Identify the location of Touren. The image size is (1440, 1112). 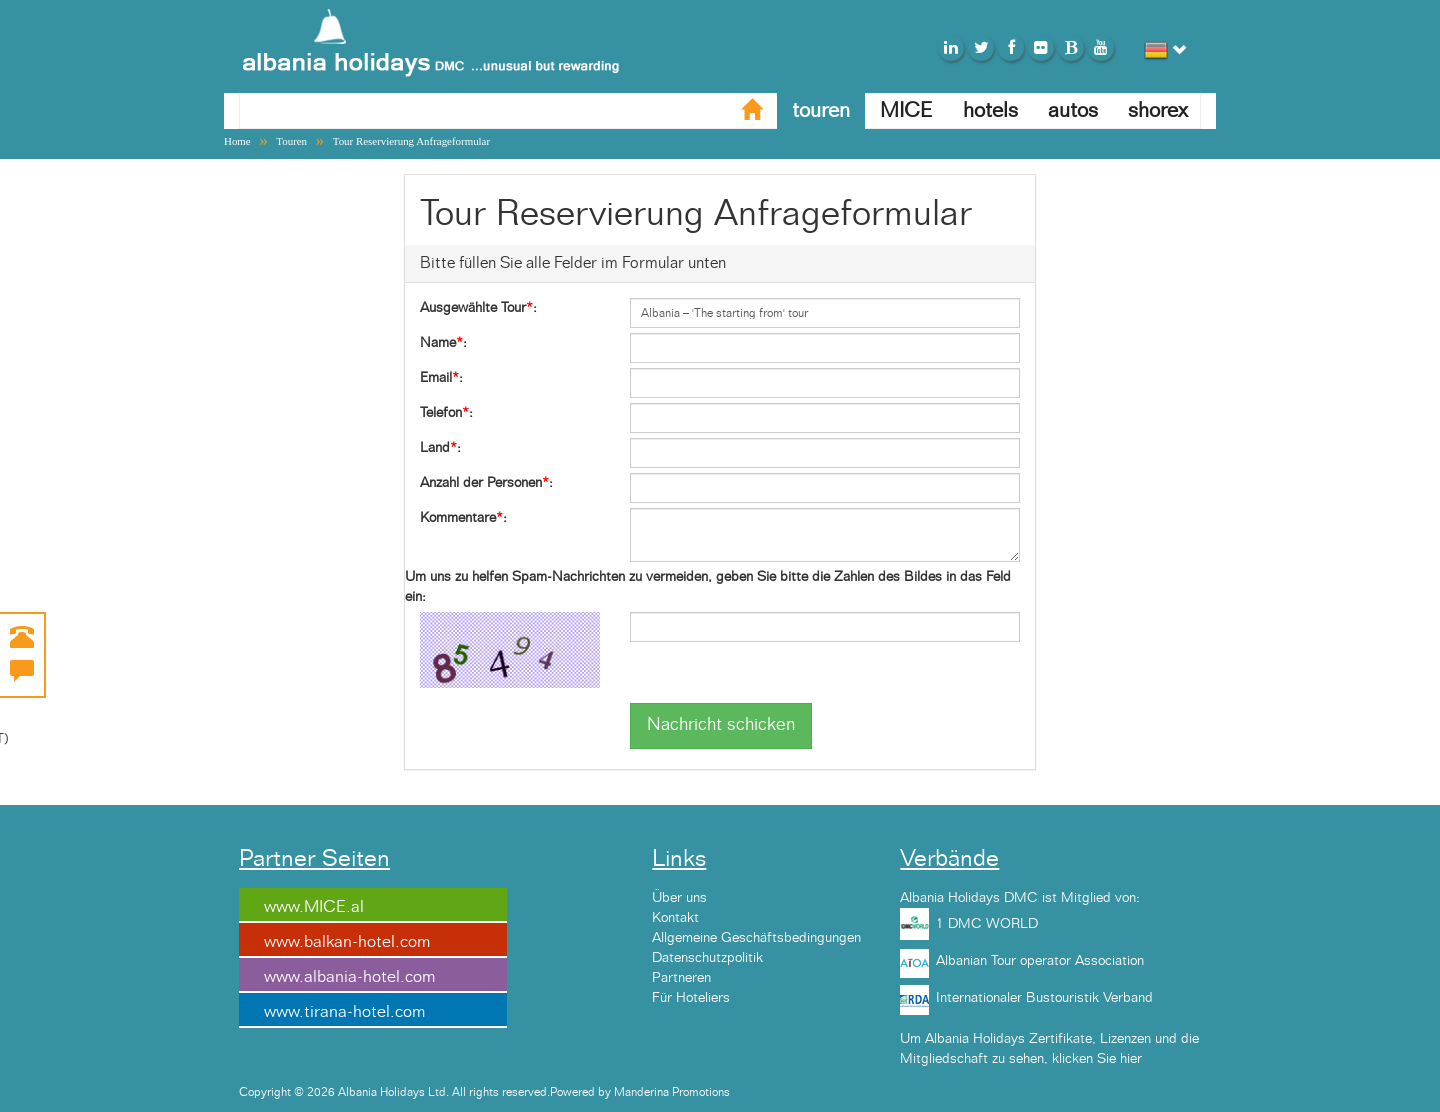
(291, 141).